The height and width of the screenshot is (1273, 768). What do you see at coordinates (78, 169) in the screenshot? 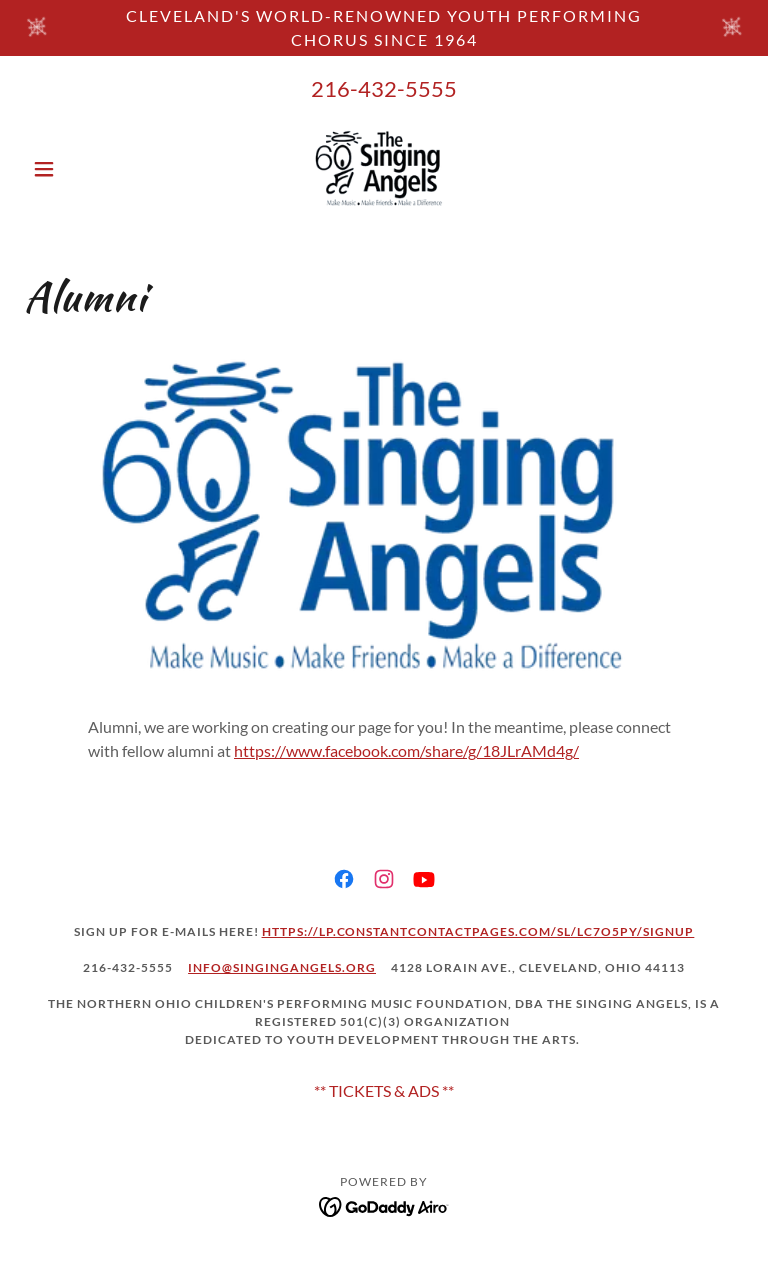
I see `[button]` at bounding box center [78, 169].